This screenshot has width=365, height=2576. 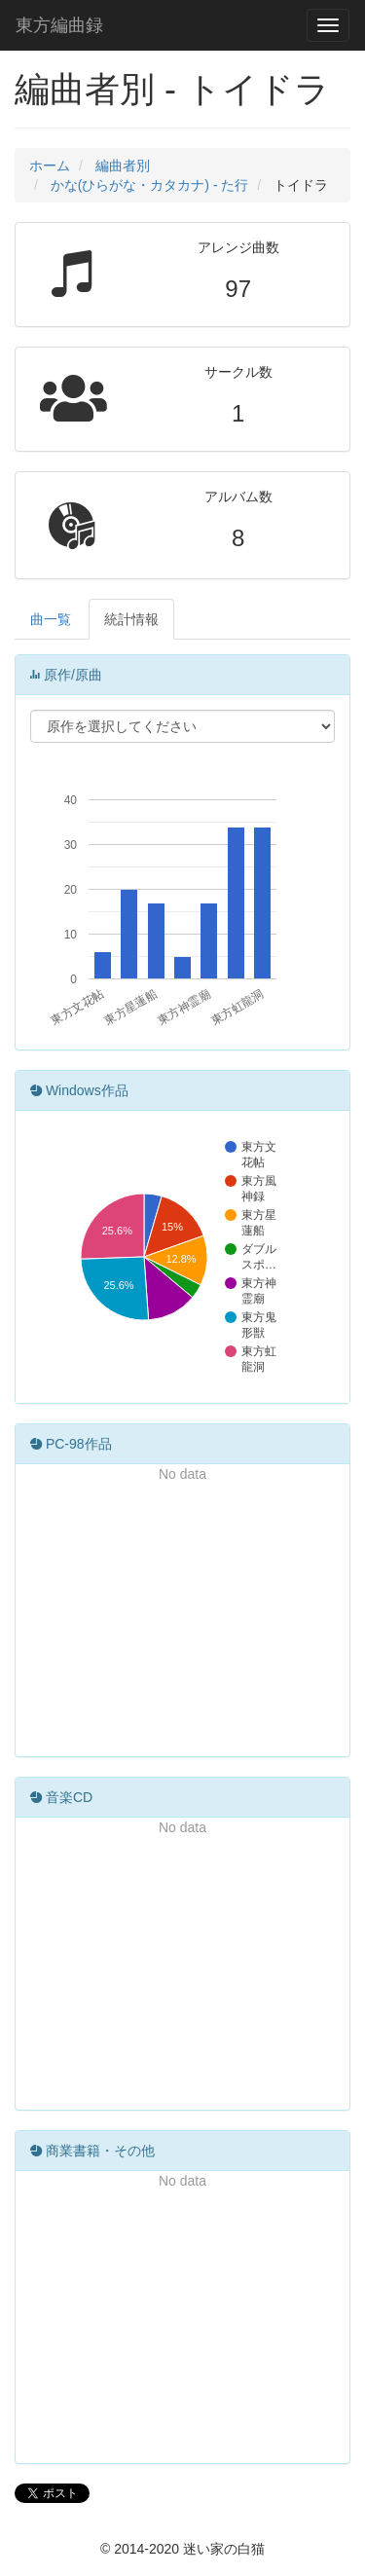 What do you see at coordinates (131, 619) in the screenshot?
I see `統計情報` at bounding box center [131, 619].